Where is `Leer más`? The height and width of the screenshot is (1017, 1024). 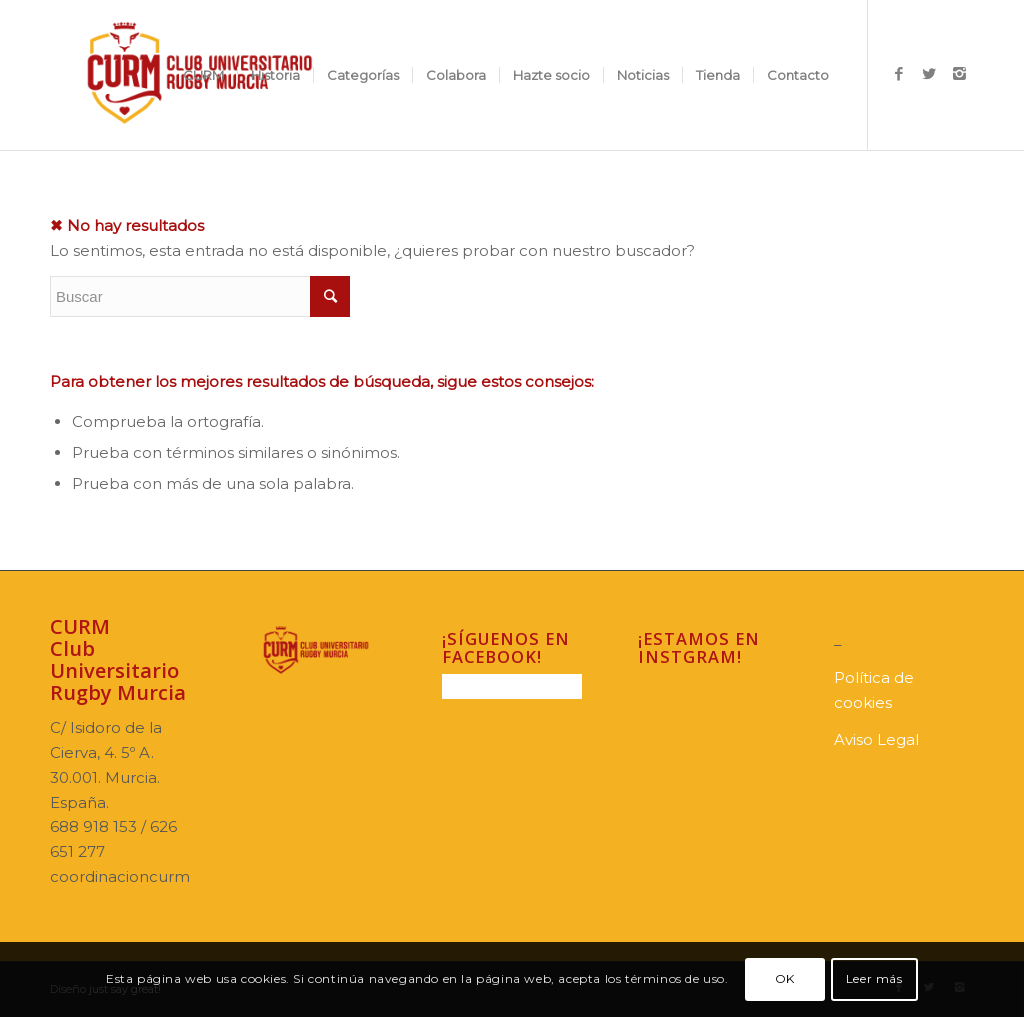 Leer más is located at coordinates (874, 978).